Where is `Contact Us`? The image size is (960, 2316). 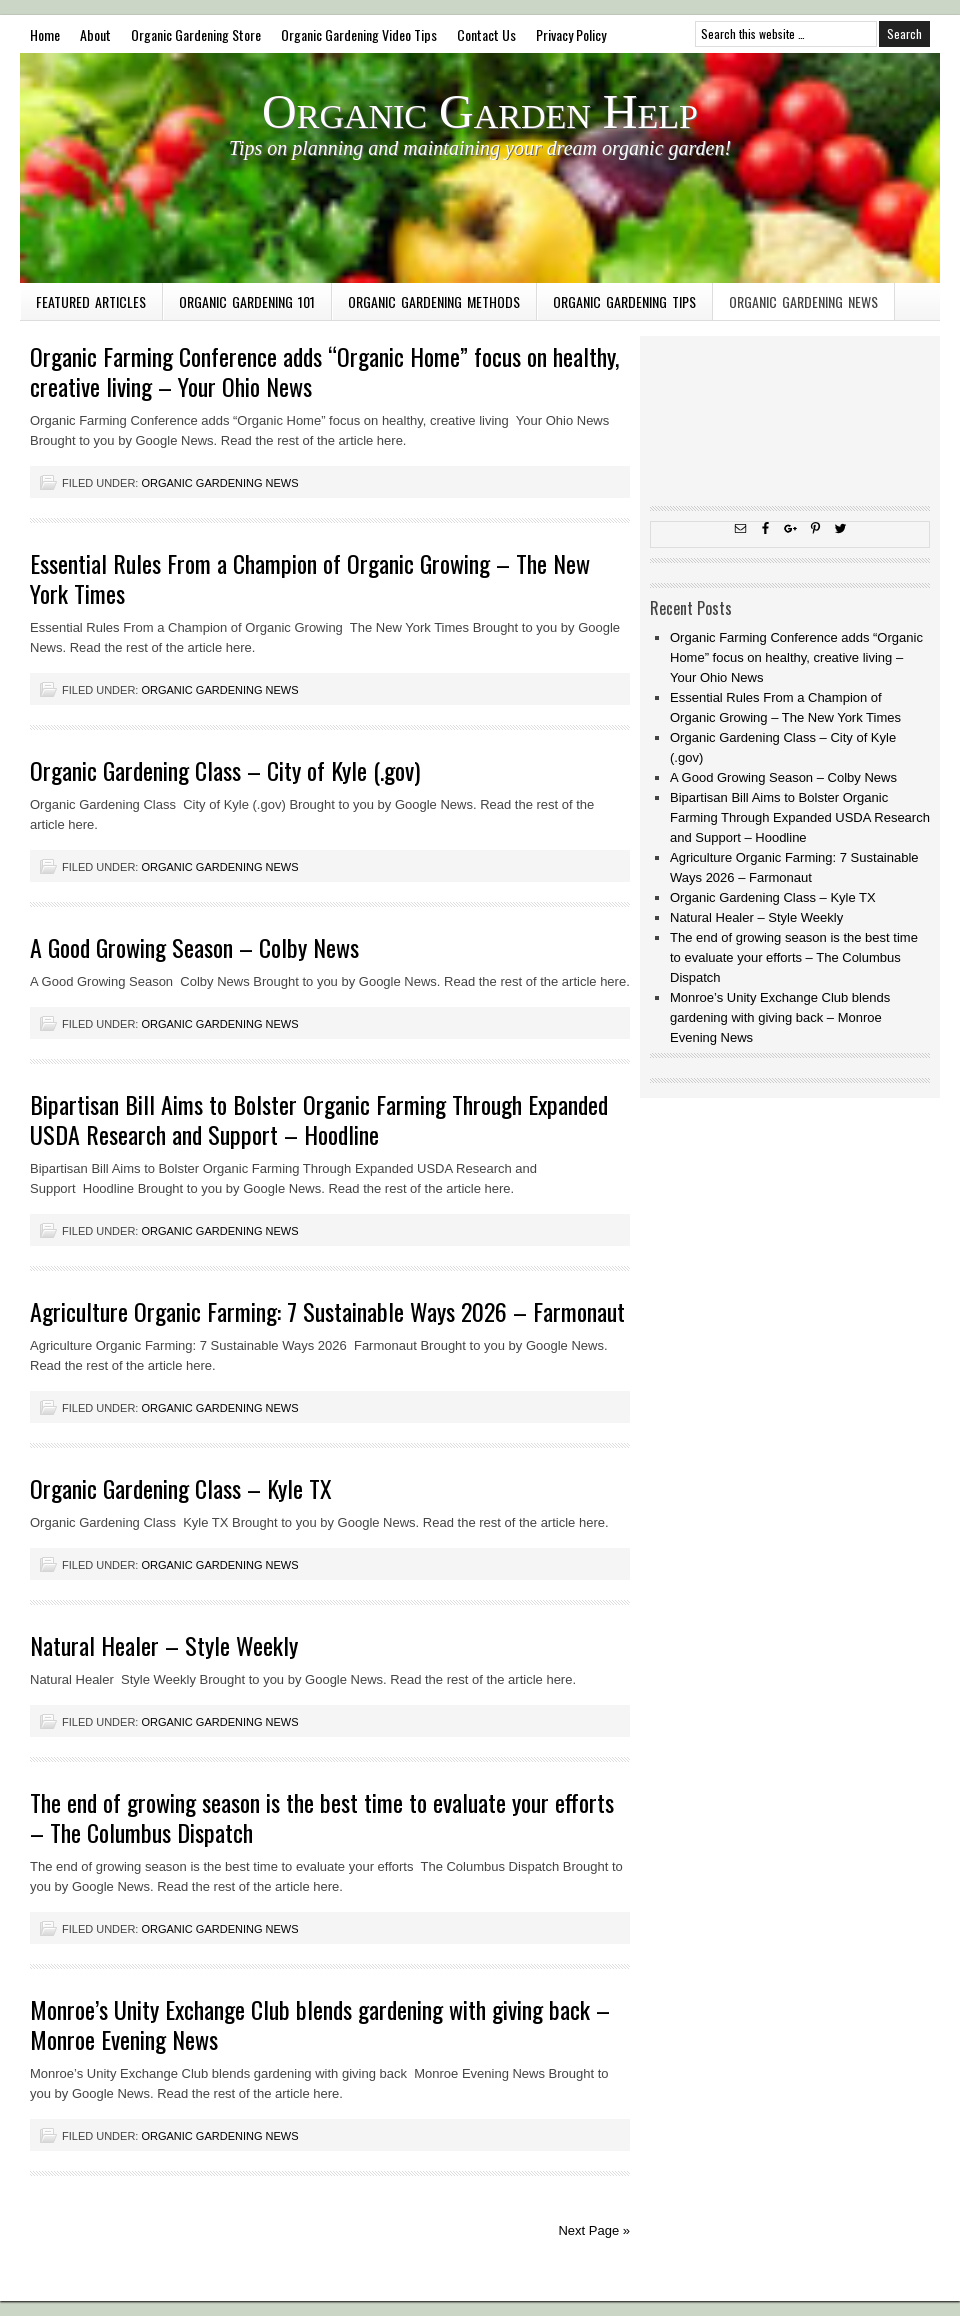
Contact Us is located at coordinates (486, 34).